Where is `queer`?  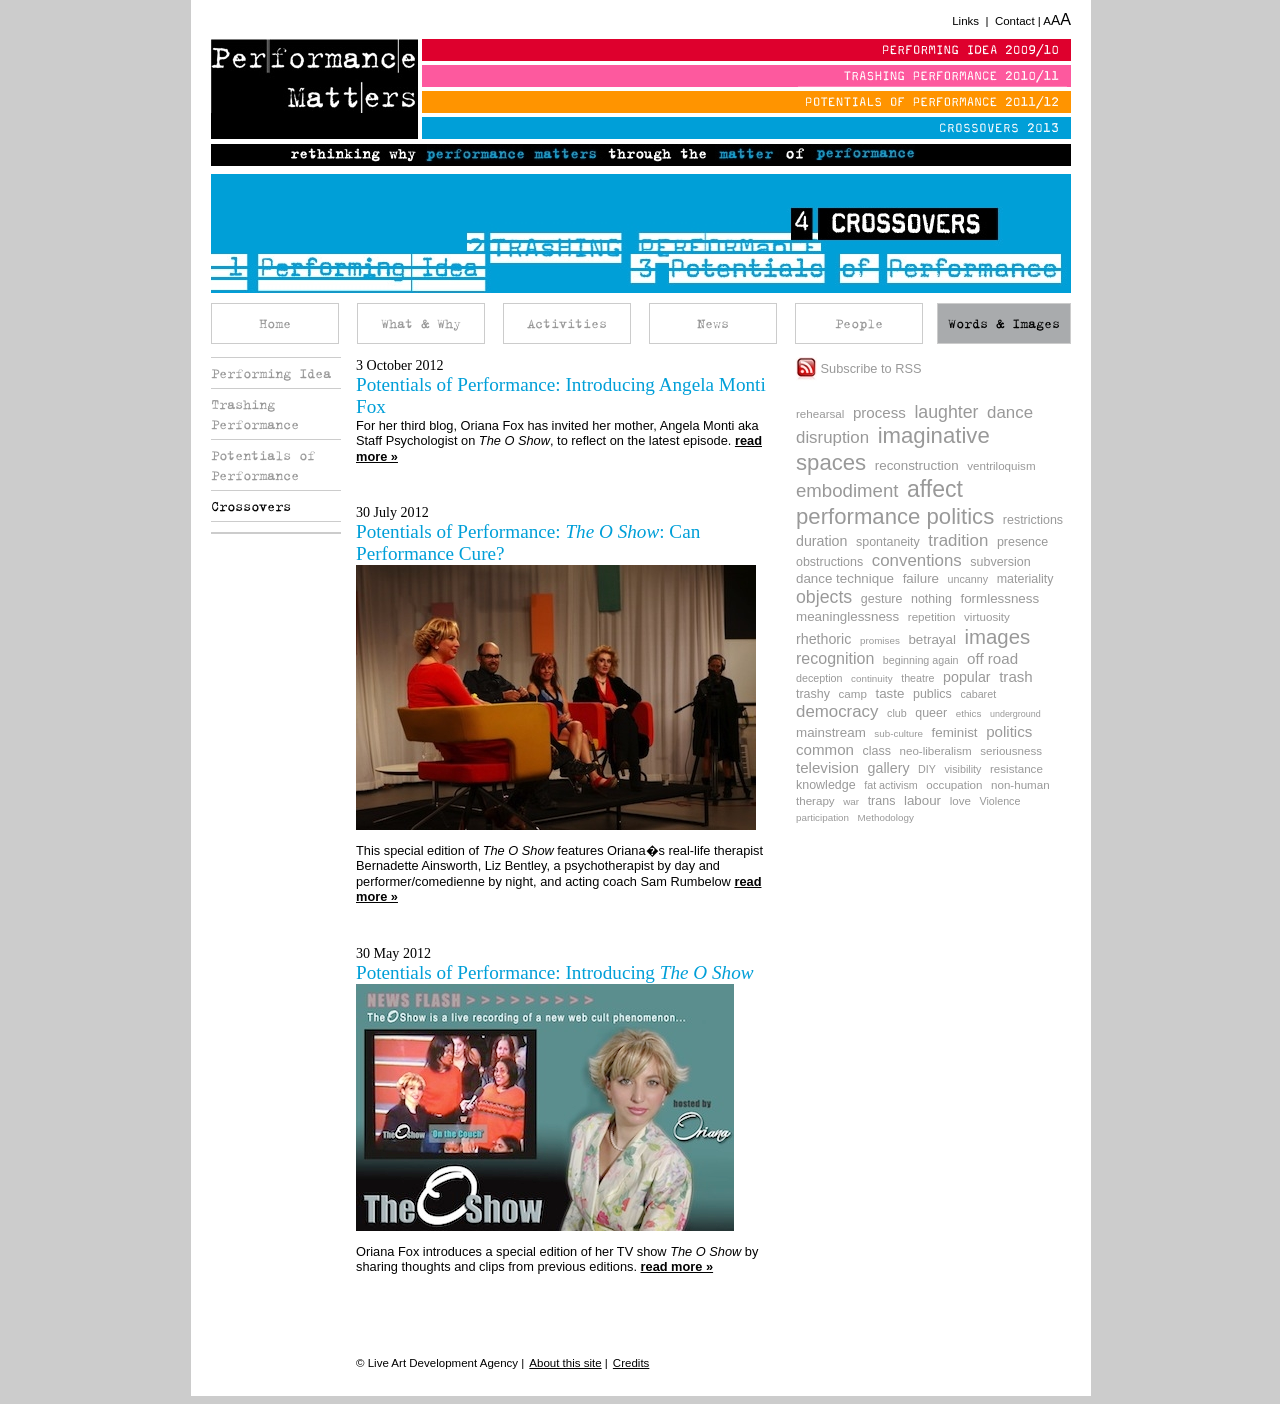 queer is located at coordinates (931, 713).